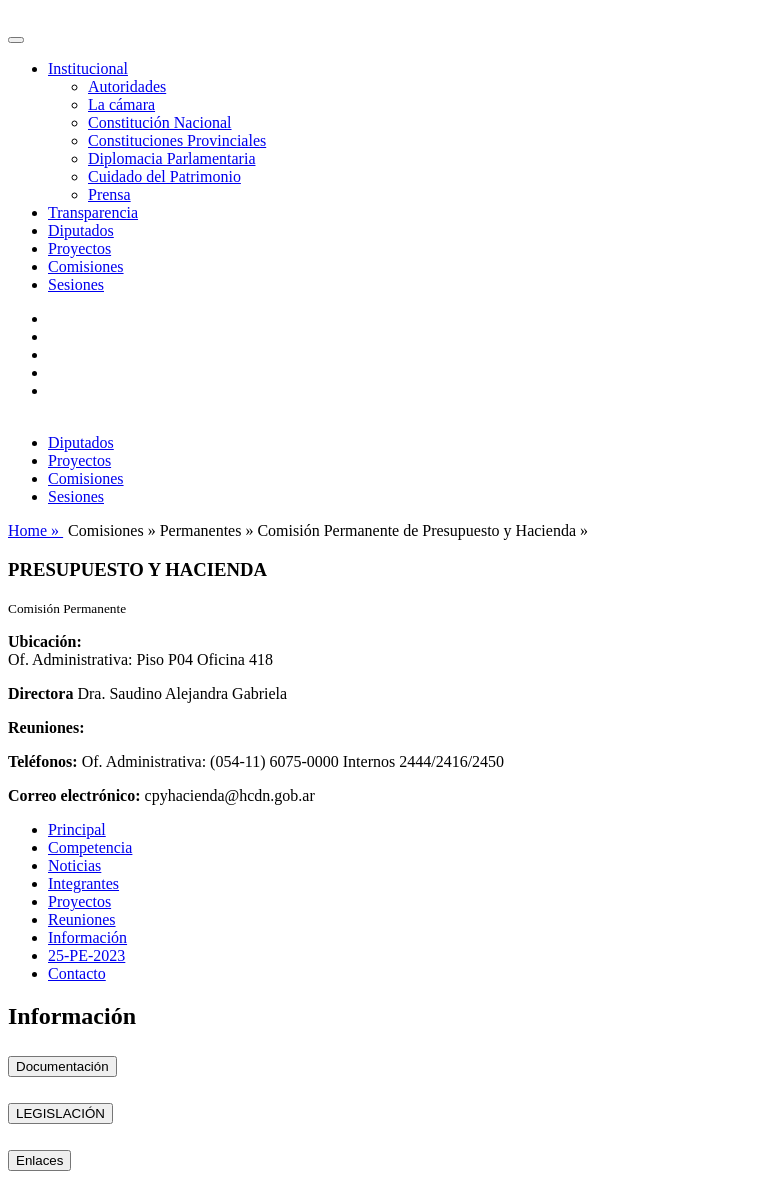 Image resolution: width=768 pixels, height=1191 pixels. I want to click on Enlaces, so click(39, 1160).